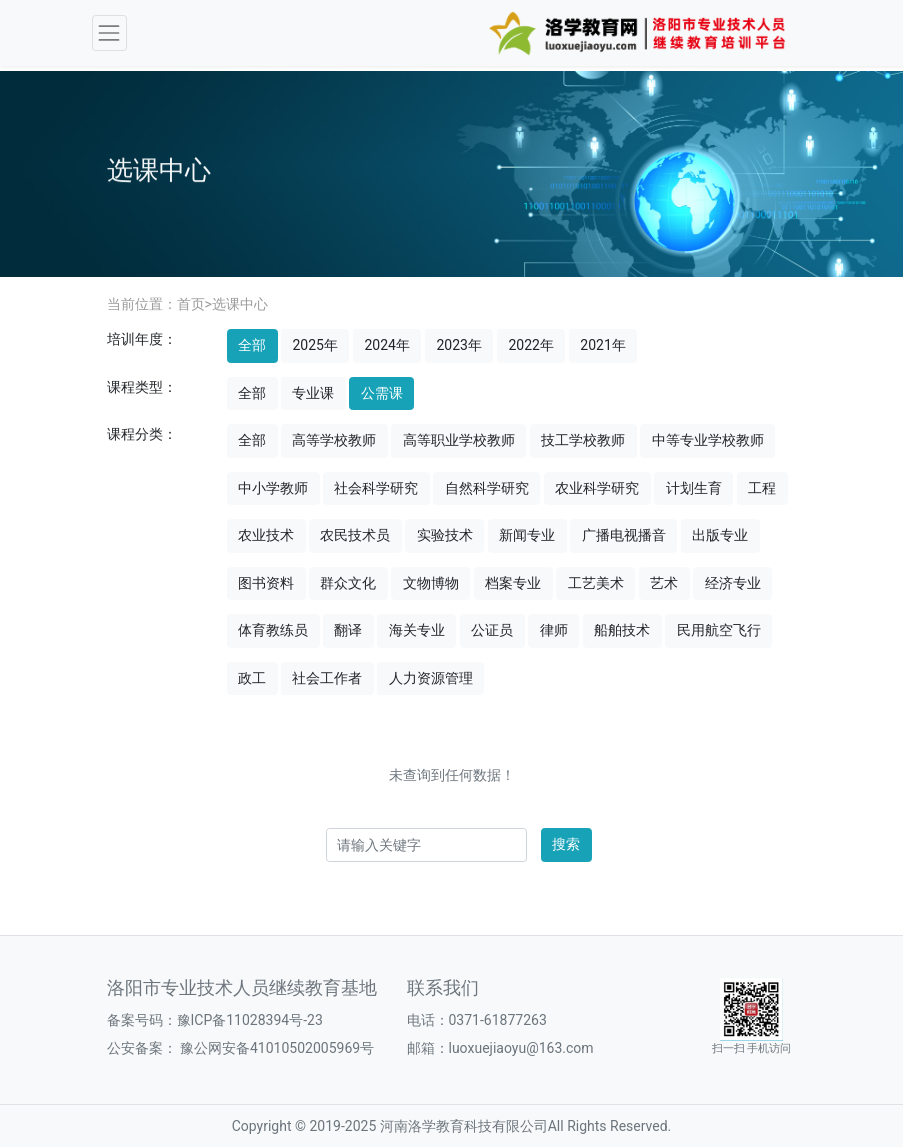  Describe the element at coordinates (530, 345) in the screenshot. I see `2022年` at that location.